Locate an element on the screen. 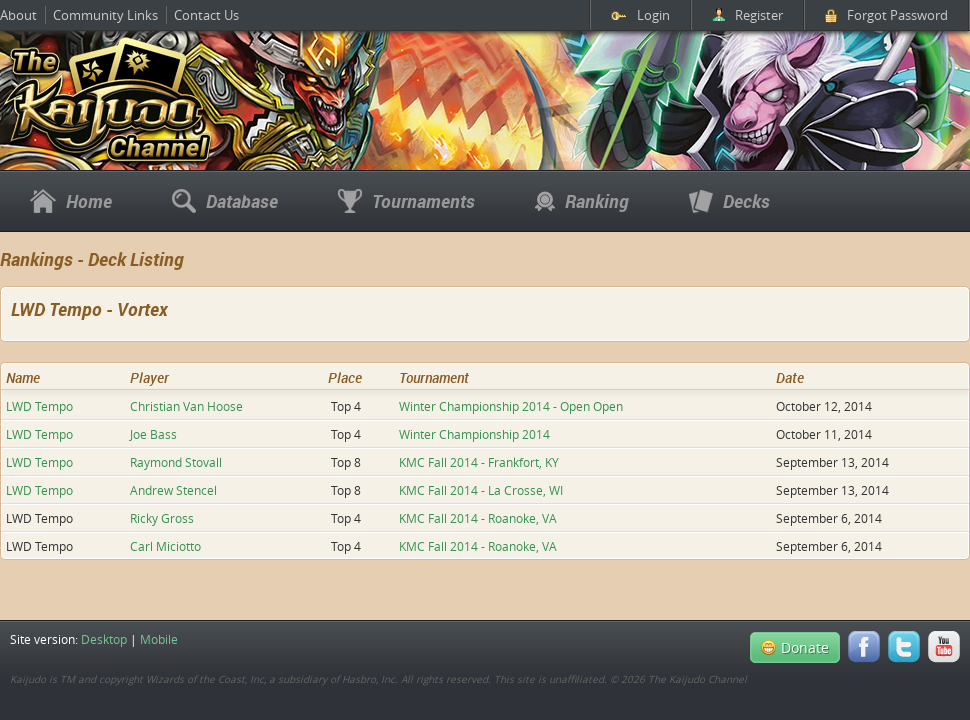  Forgot Password is located at coordinates (886, 15).